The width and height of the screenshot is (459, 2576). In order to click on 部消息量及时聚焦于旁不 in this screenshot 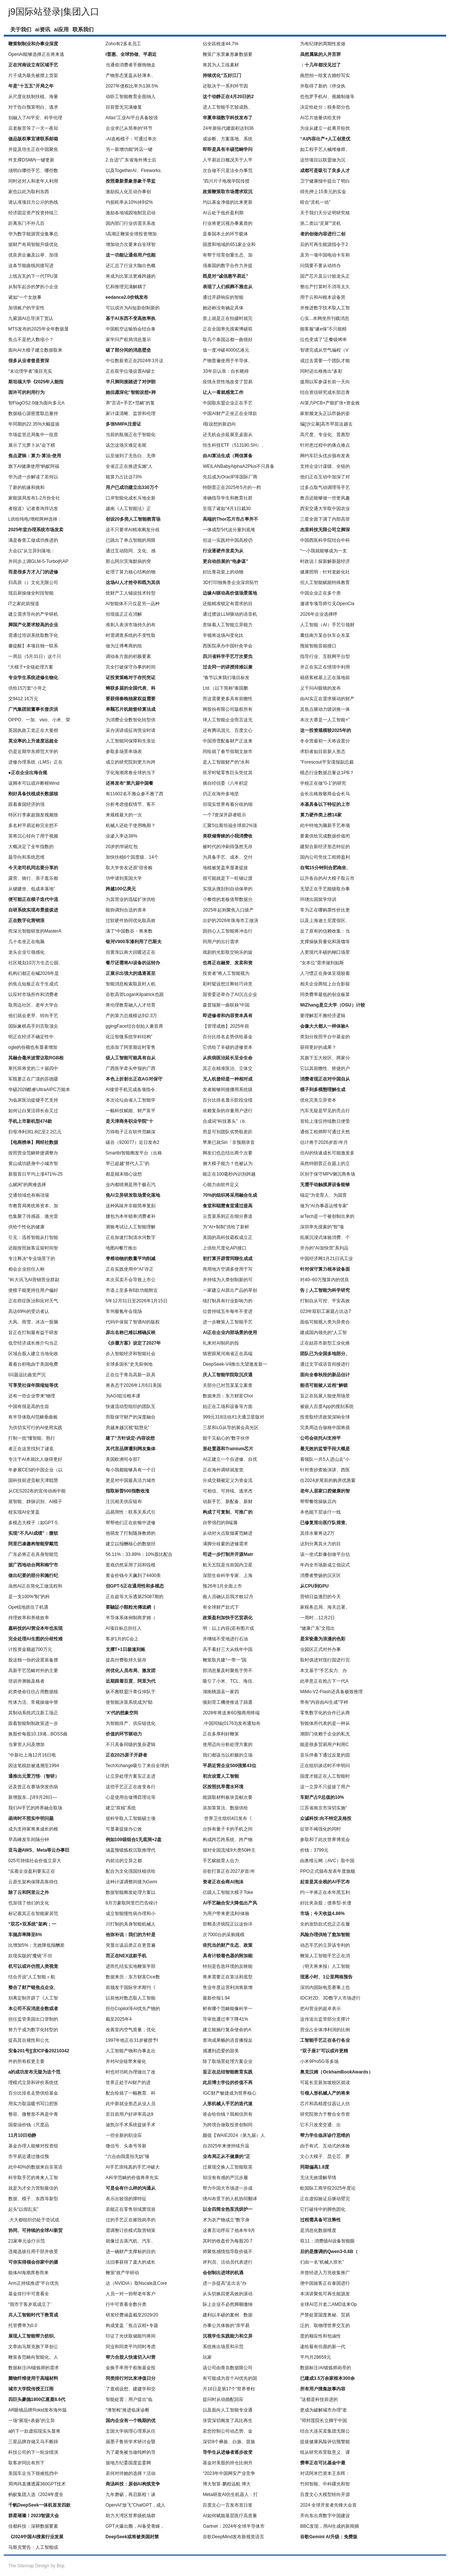, I will do `click(228, 1670)`.